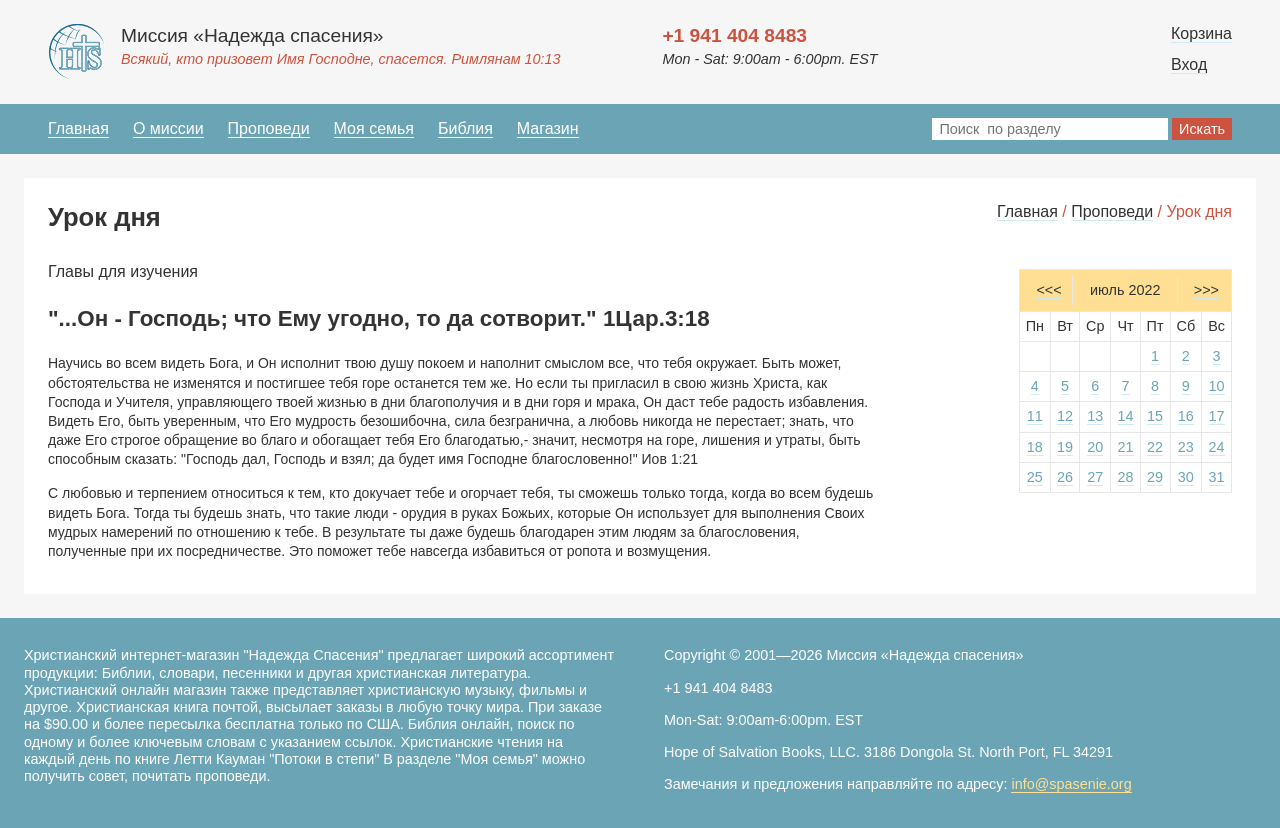 This screenshot has height=828, width=1280. Describe the element at coordinates (548, 128) in the screenshot. I see `Магазин` at that location.